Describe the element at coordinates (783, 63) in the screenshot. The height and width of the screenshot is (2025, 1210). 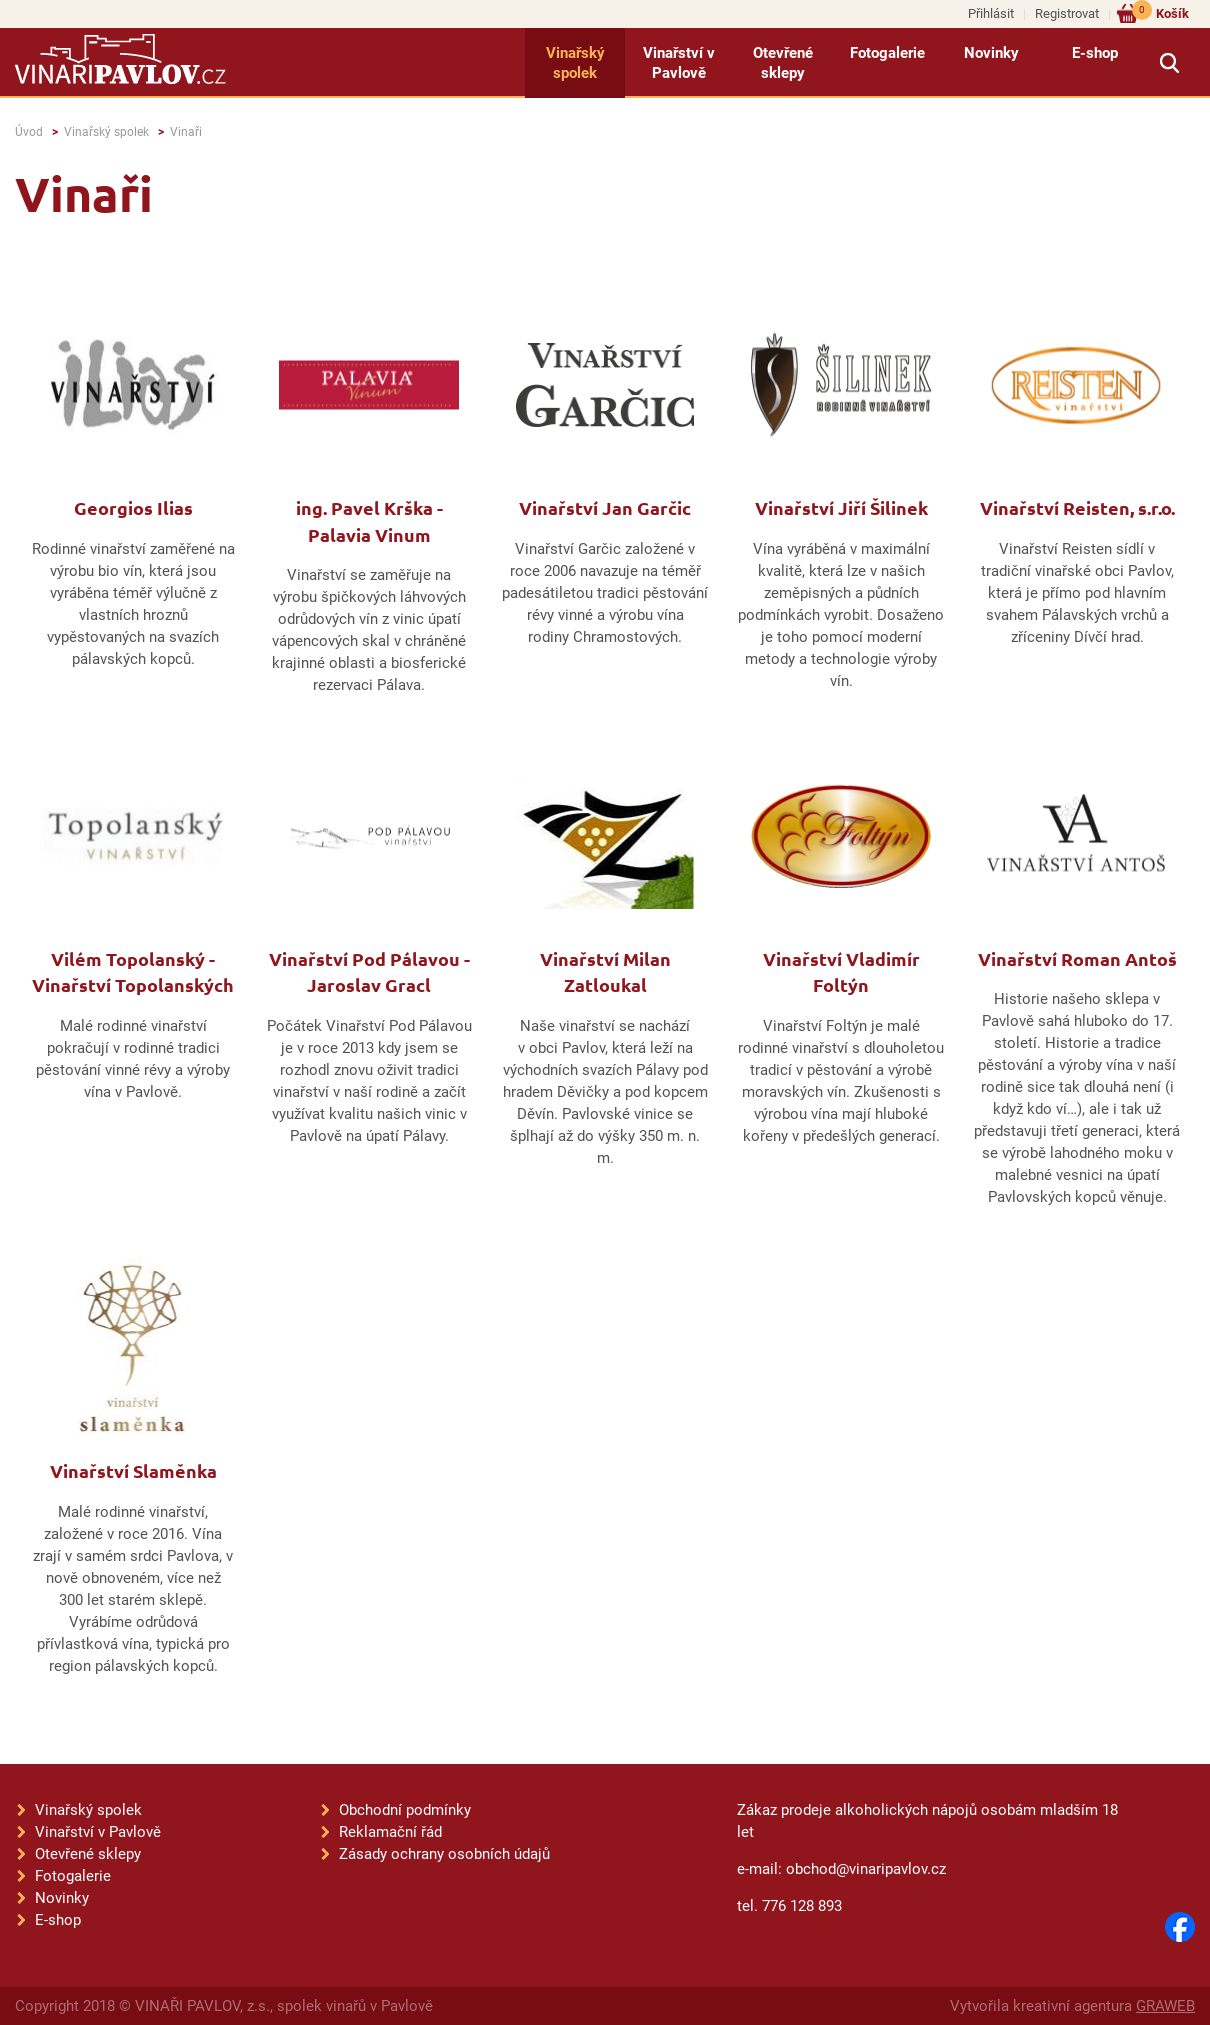
I see `Otevřené sklepy` at that location.